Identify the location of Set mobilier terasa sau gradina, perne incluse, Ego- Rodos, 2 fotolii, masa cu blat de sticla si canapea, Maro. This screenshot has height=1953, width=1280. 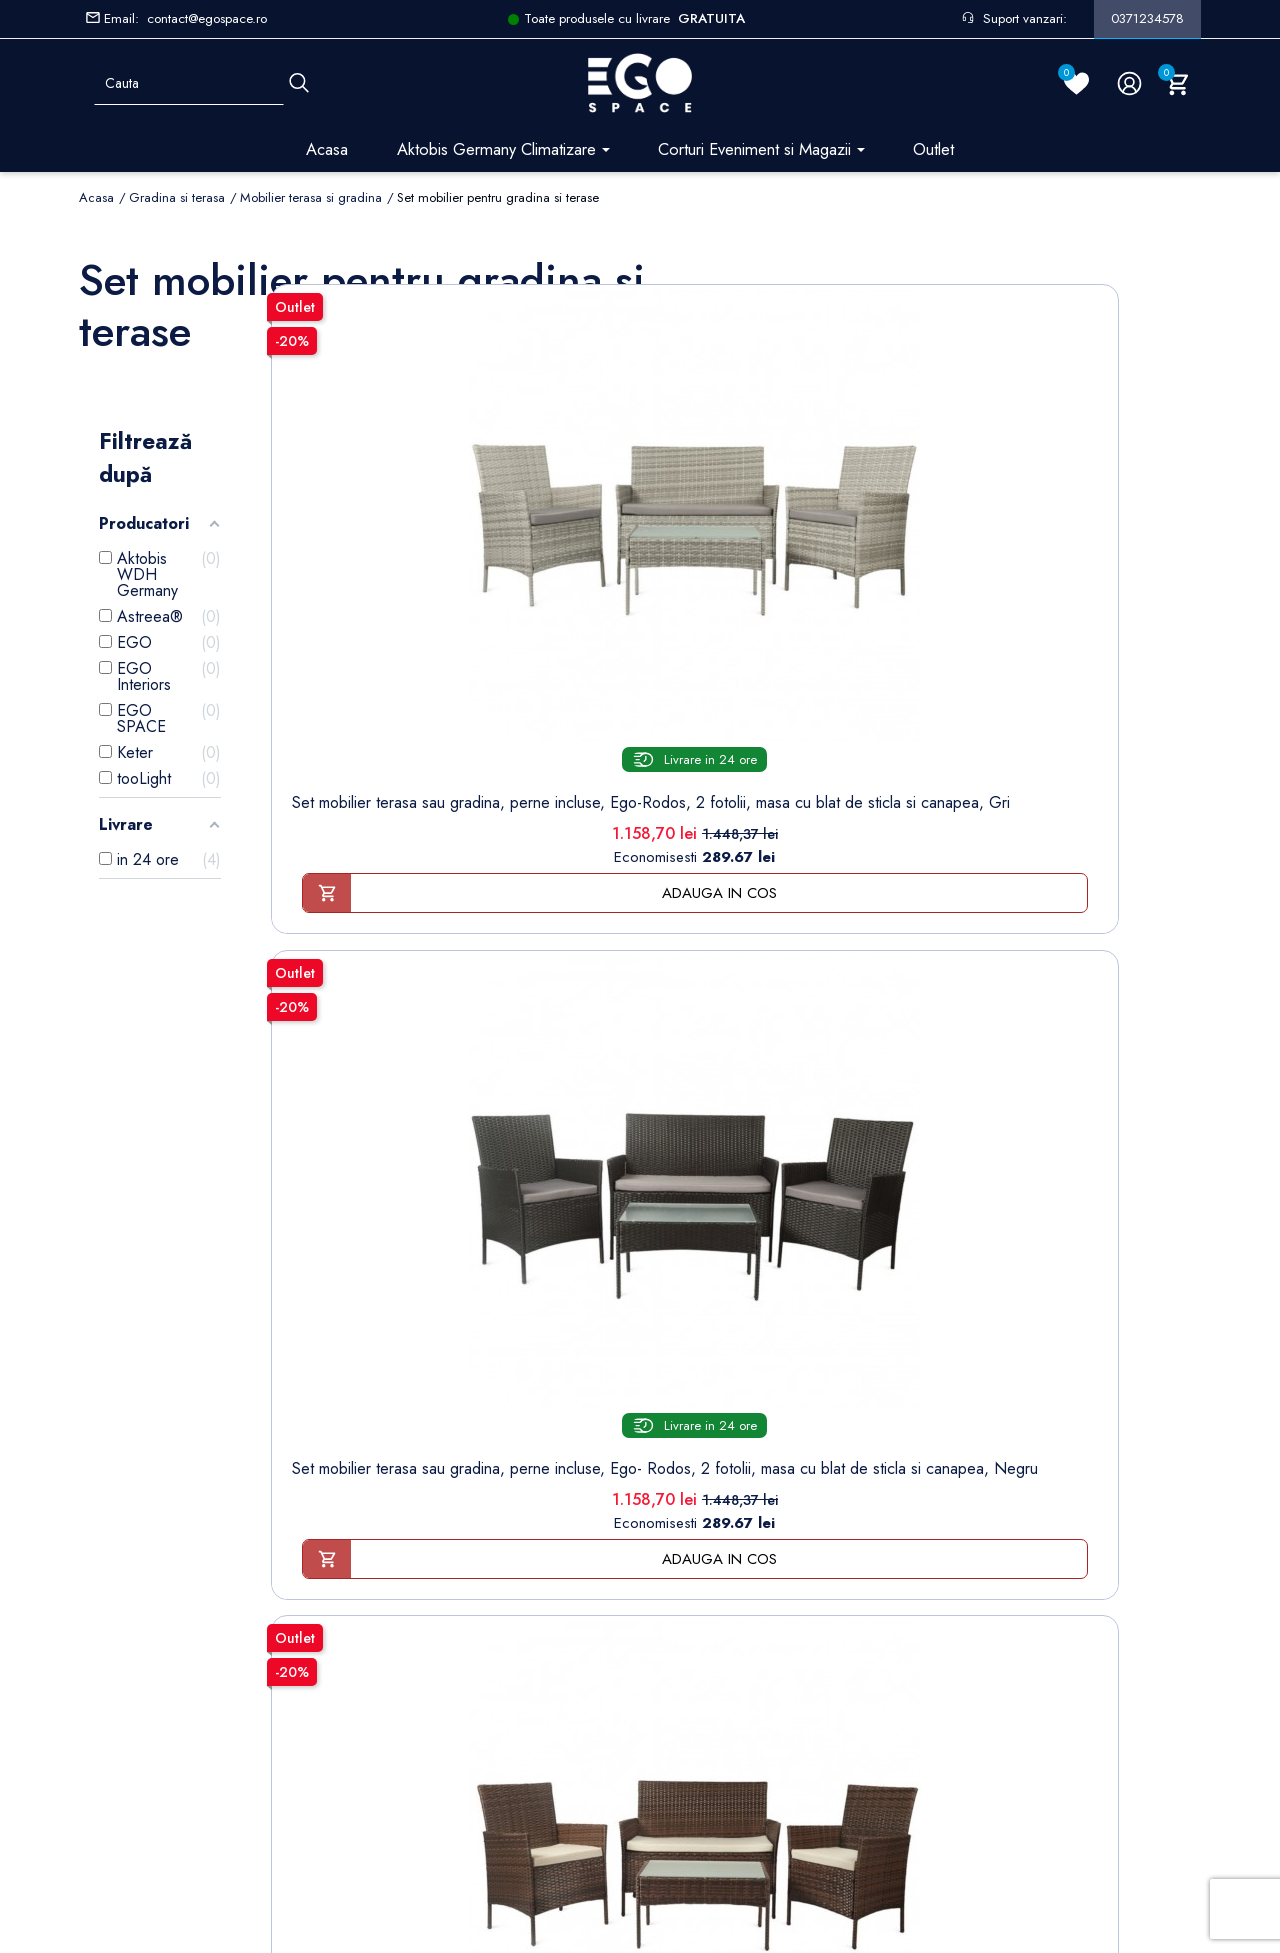
(854, 639).